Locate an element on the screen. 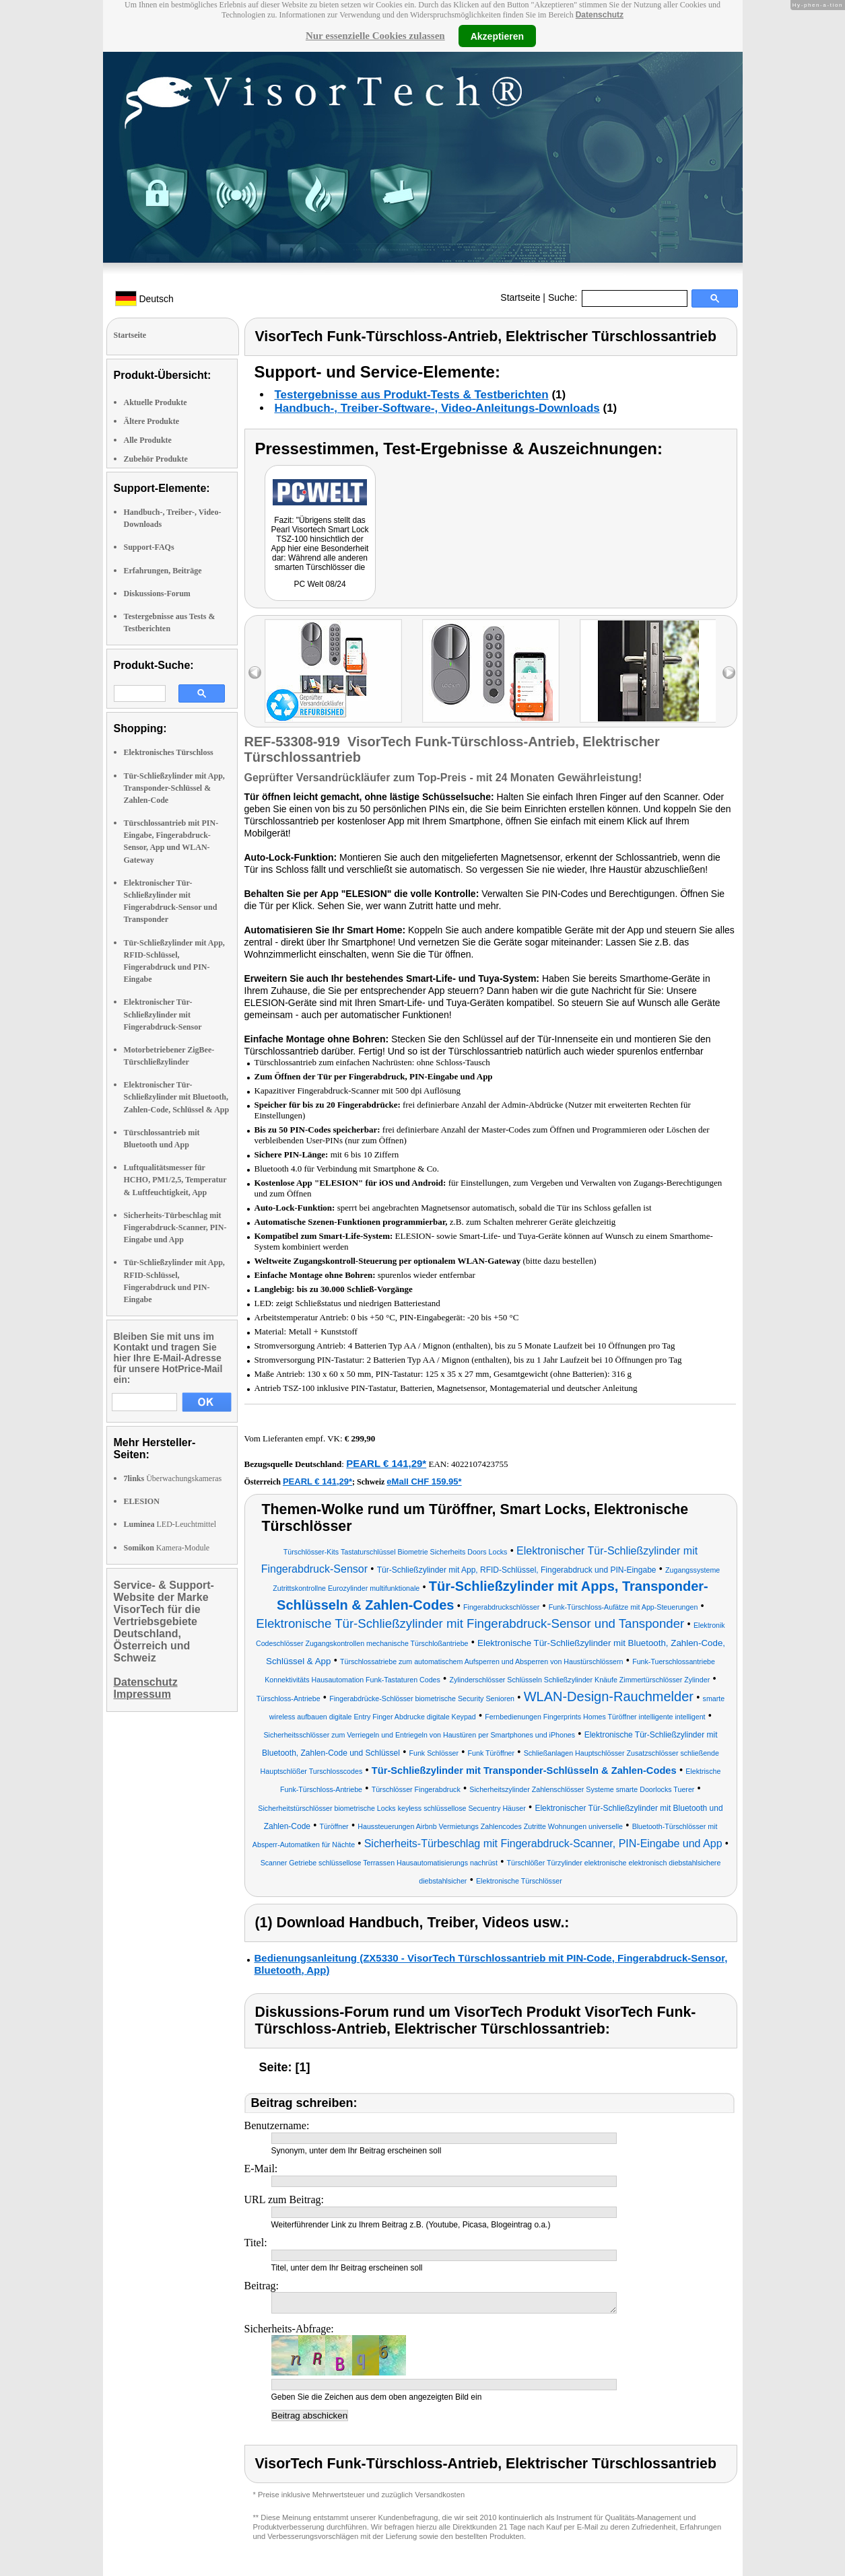 The width and height of the screenshot is (845, 2576). Aktuelle Produkte is located at coordinates (155, 402).